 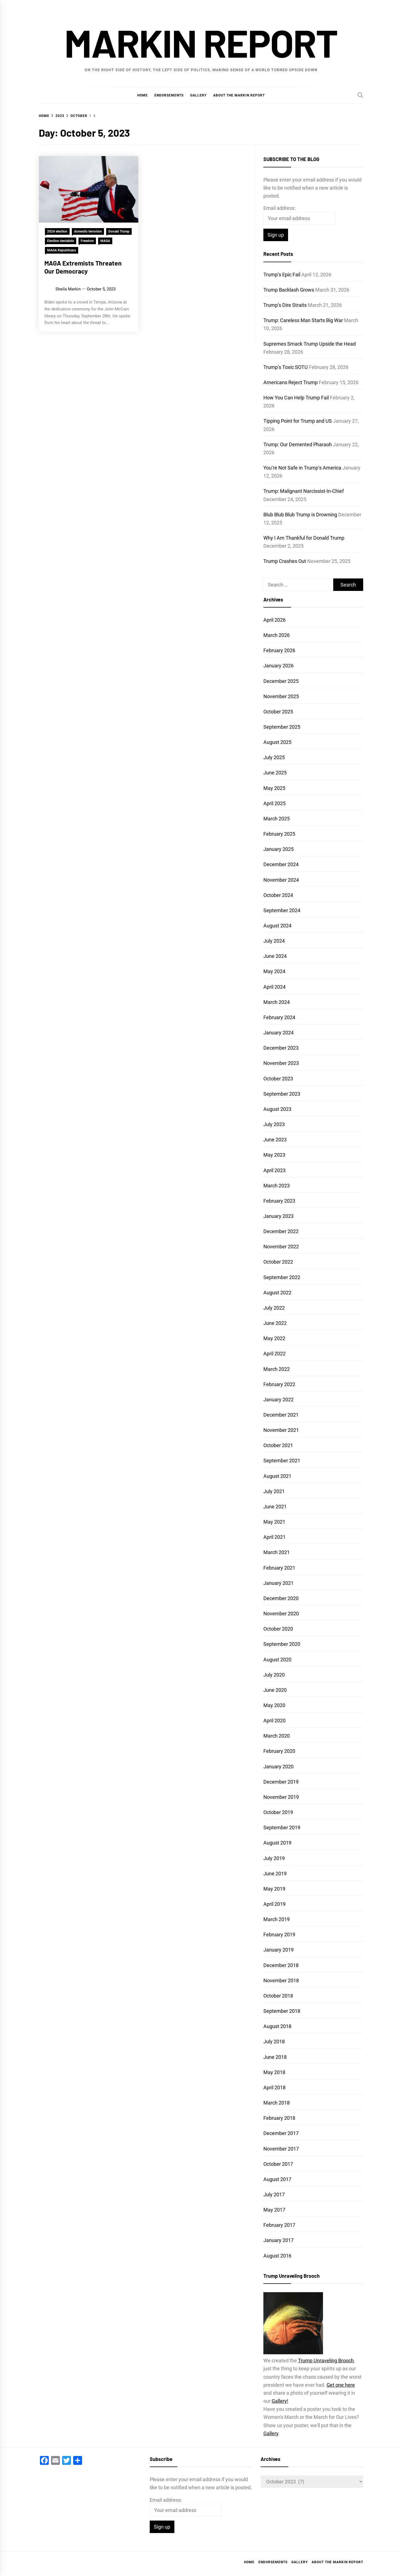 I want to click on About the Markin Report, so click(x=239, y=95).